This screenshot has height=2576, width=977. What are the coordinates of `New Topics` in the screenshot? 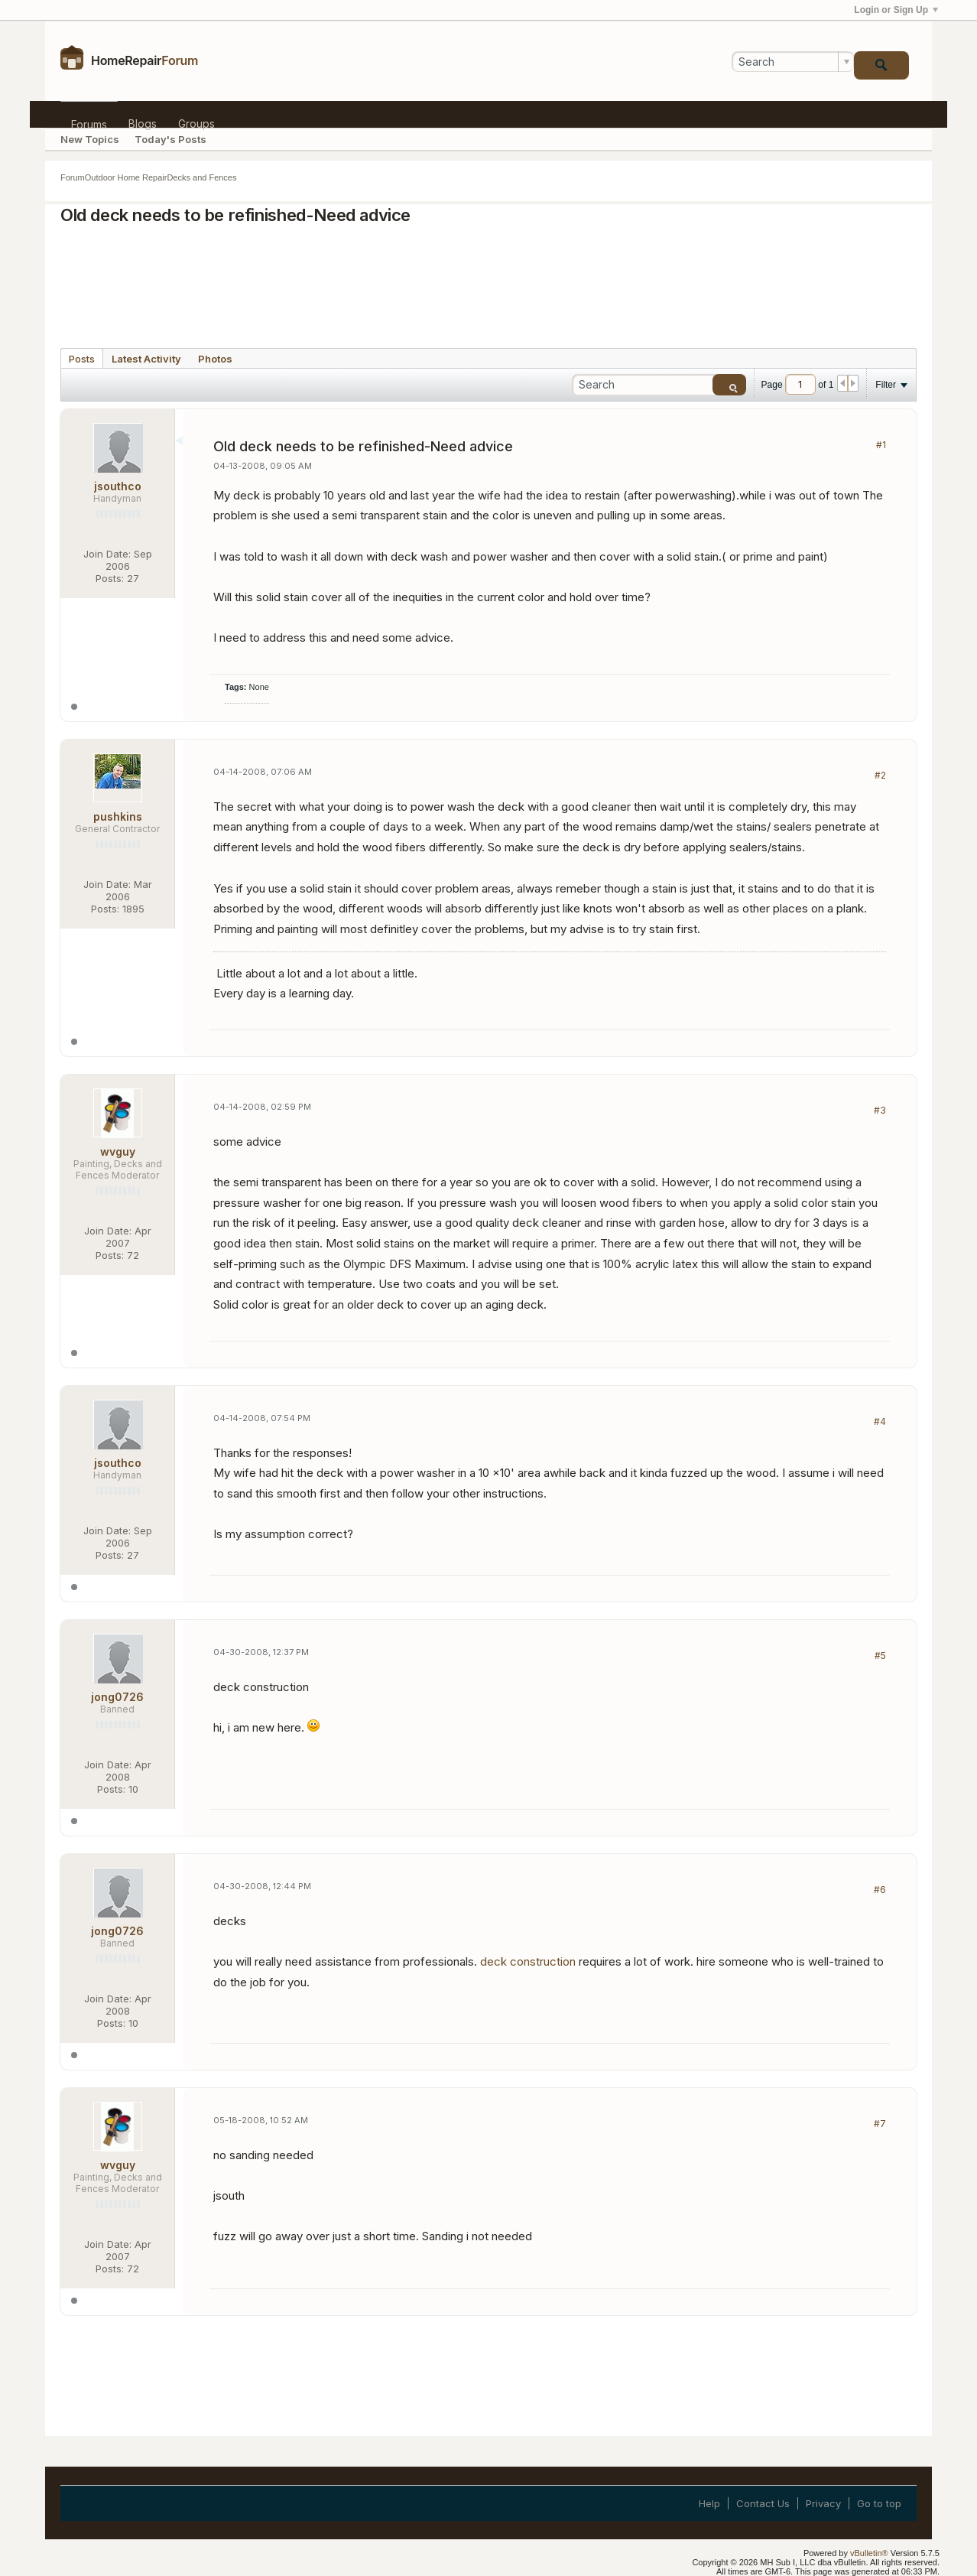 It's located at (89, 139).